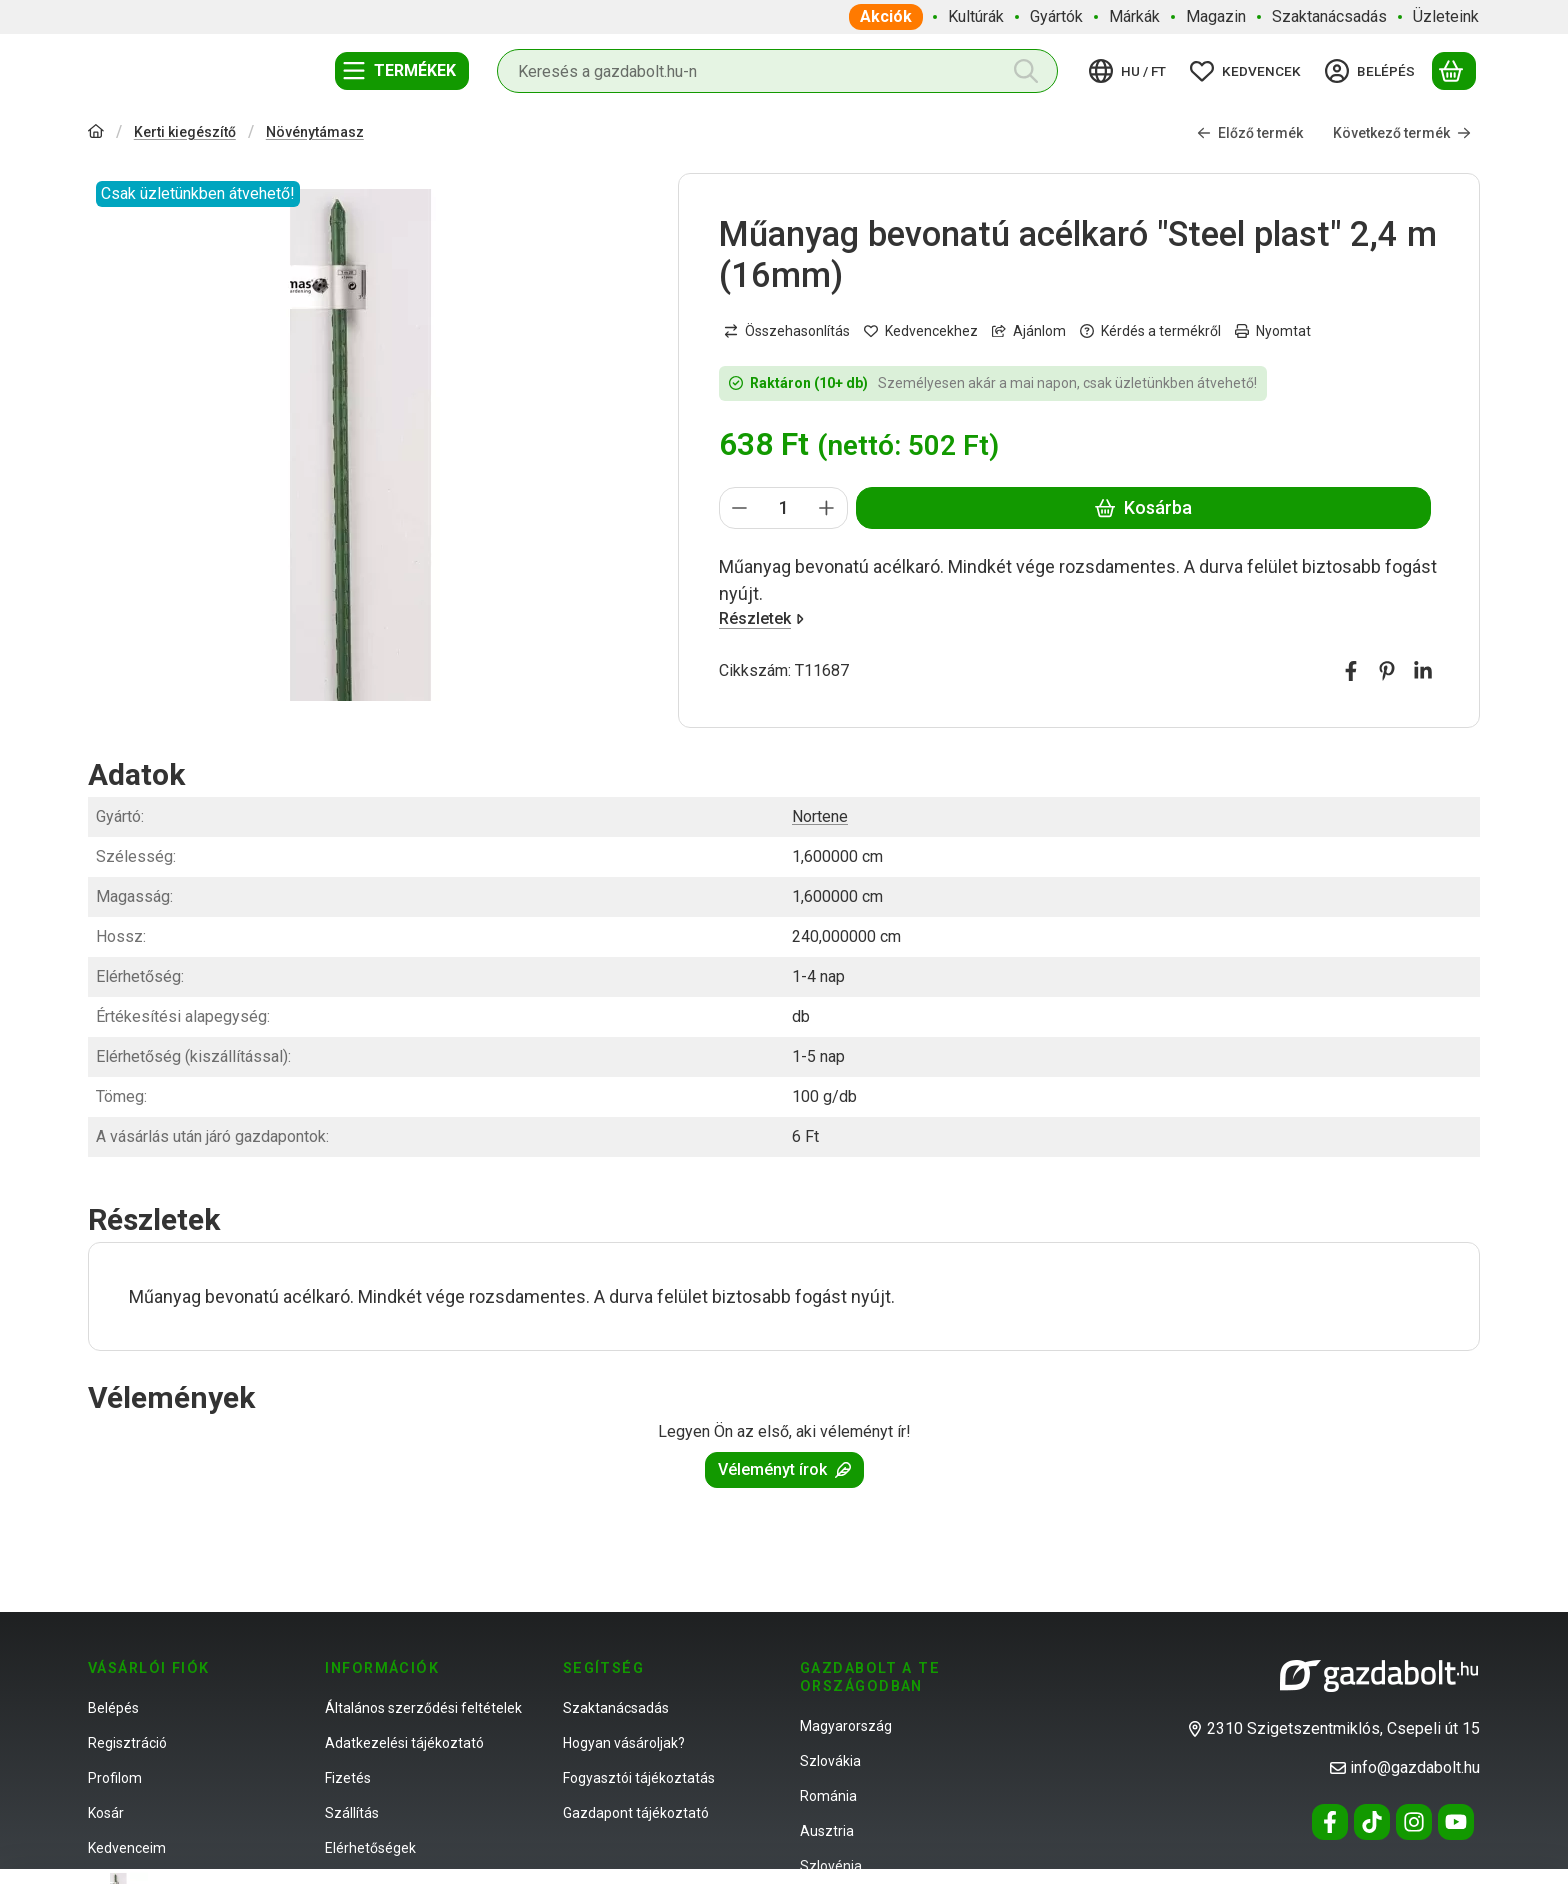 The height and width of the screenshot is (1884, 1568). Describe the element at coordinates (616, 1708) in the screenshot. I see `Szaktanácsadás` at that location.